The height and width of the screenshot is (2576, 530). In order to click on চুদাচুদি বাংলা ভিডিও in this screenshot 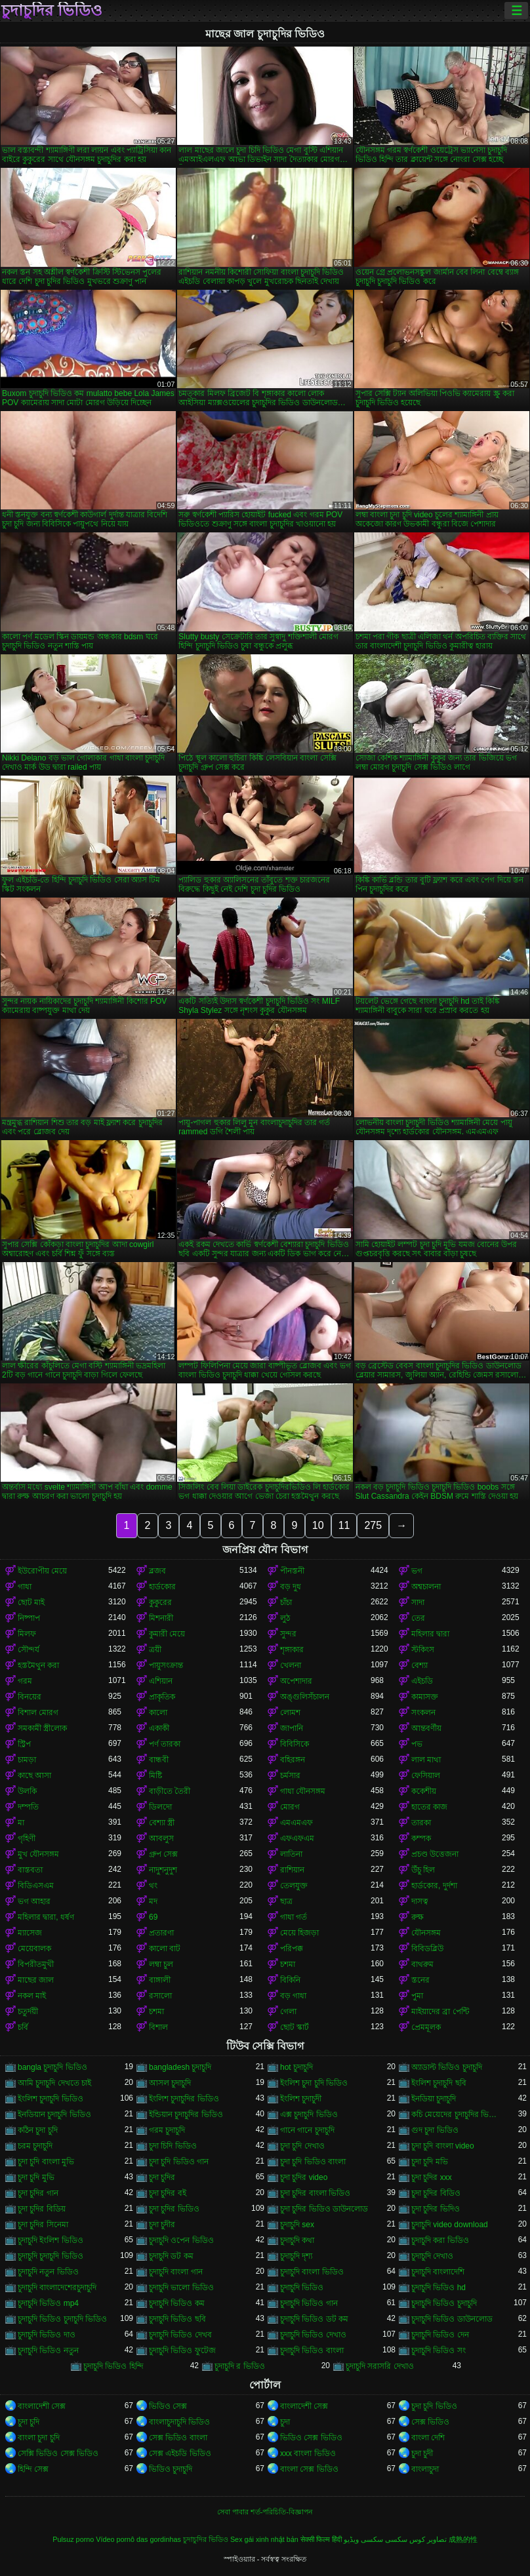, I will do `click(312, 2271)`.